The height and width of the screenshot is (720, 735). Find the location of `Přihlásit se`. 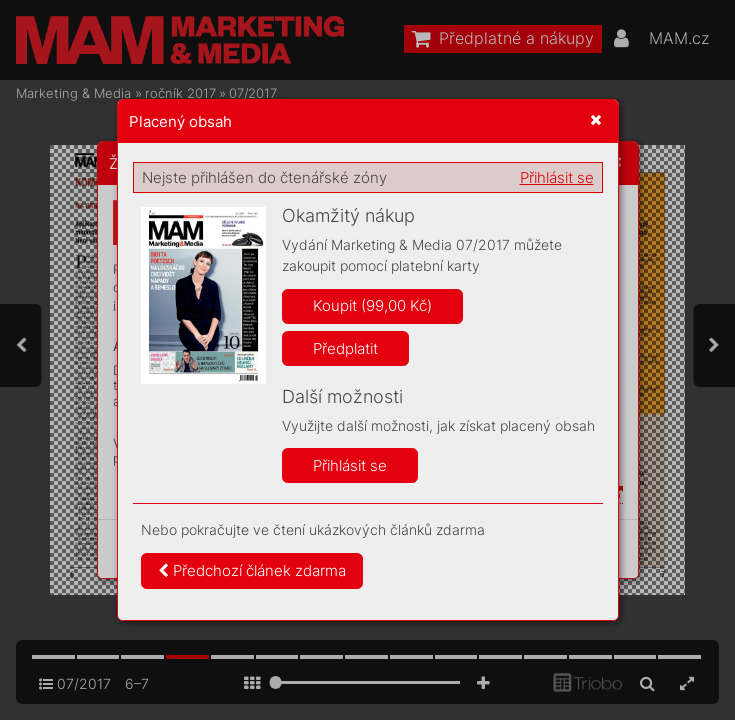

Přihlásit se is located at coordinates (557, 177).